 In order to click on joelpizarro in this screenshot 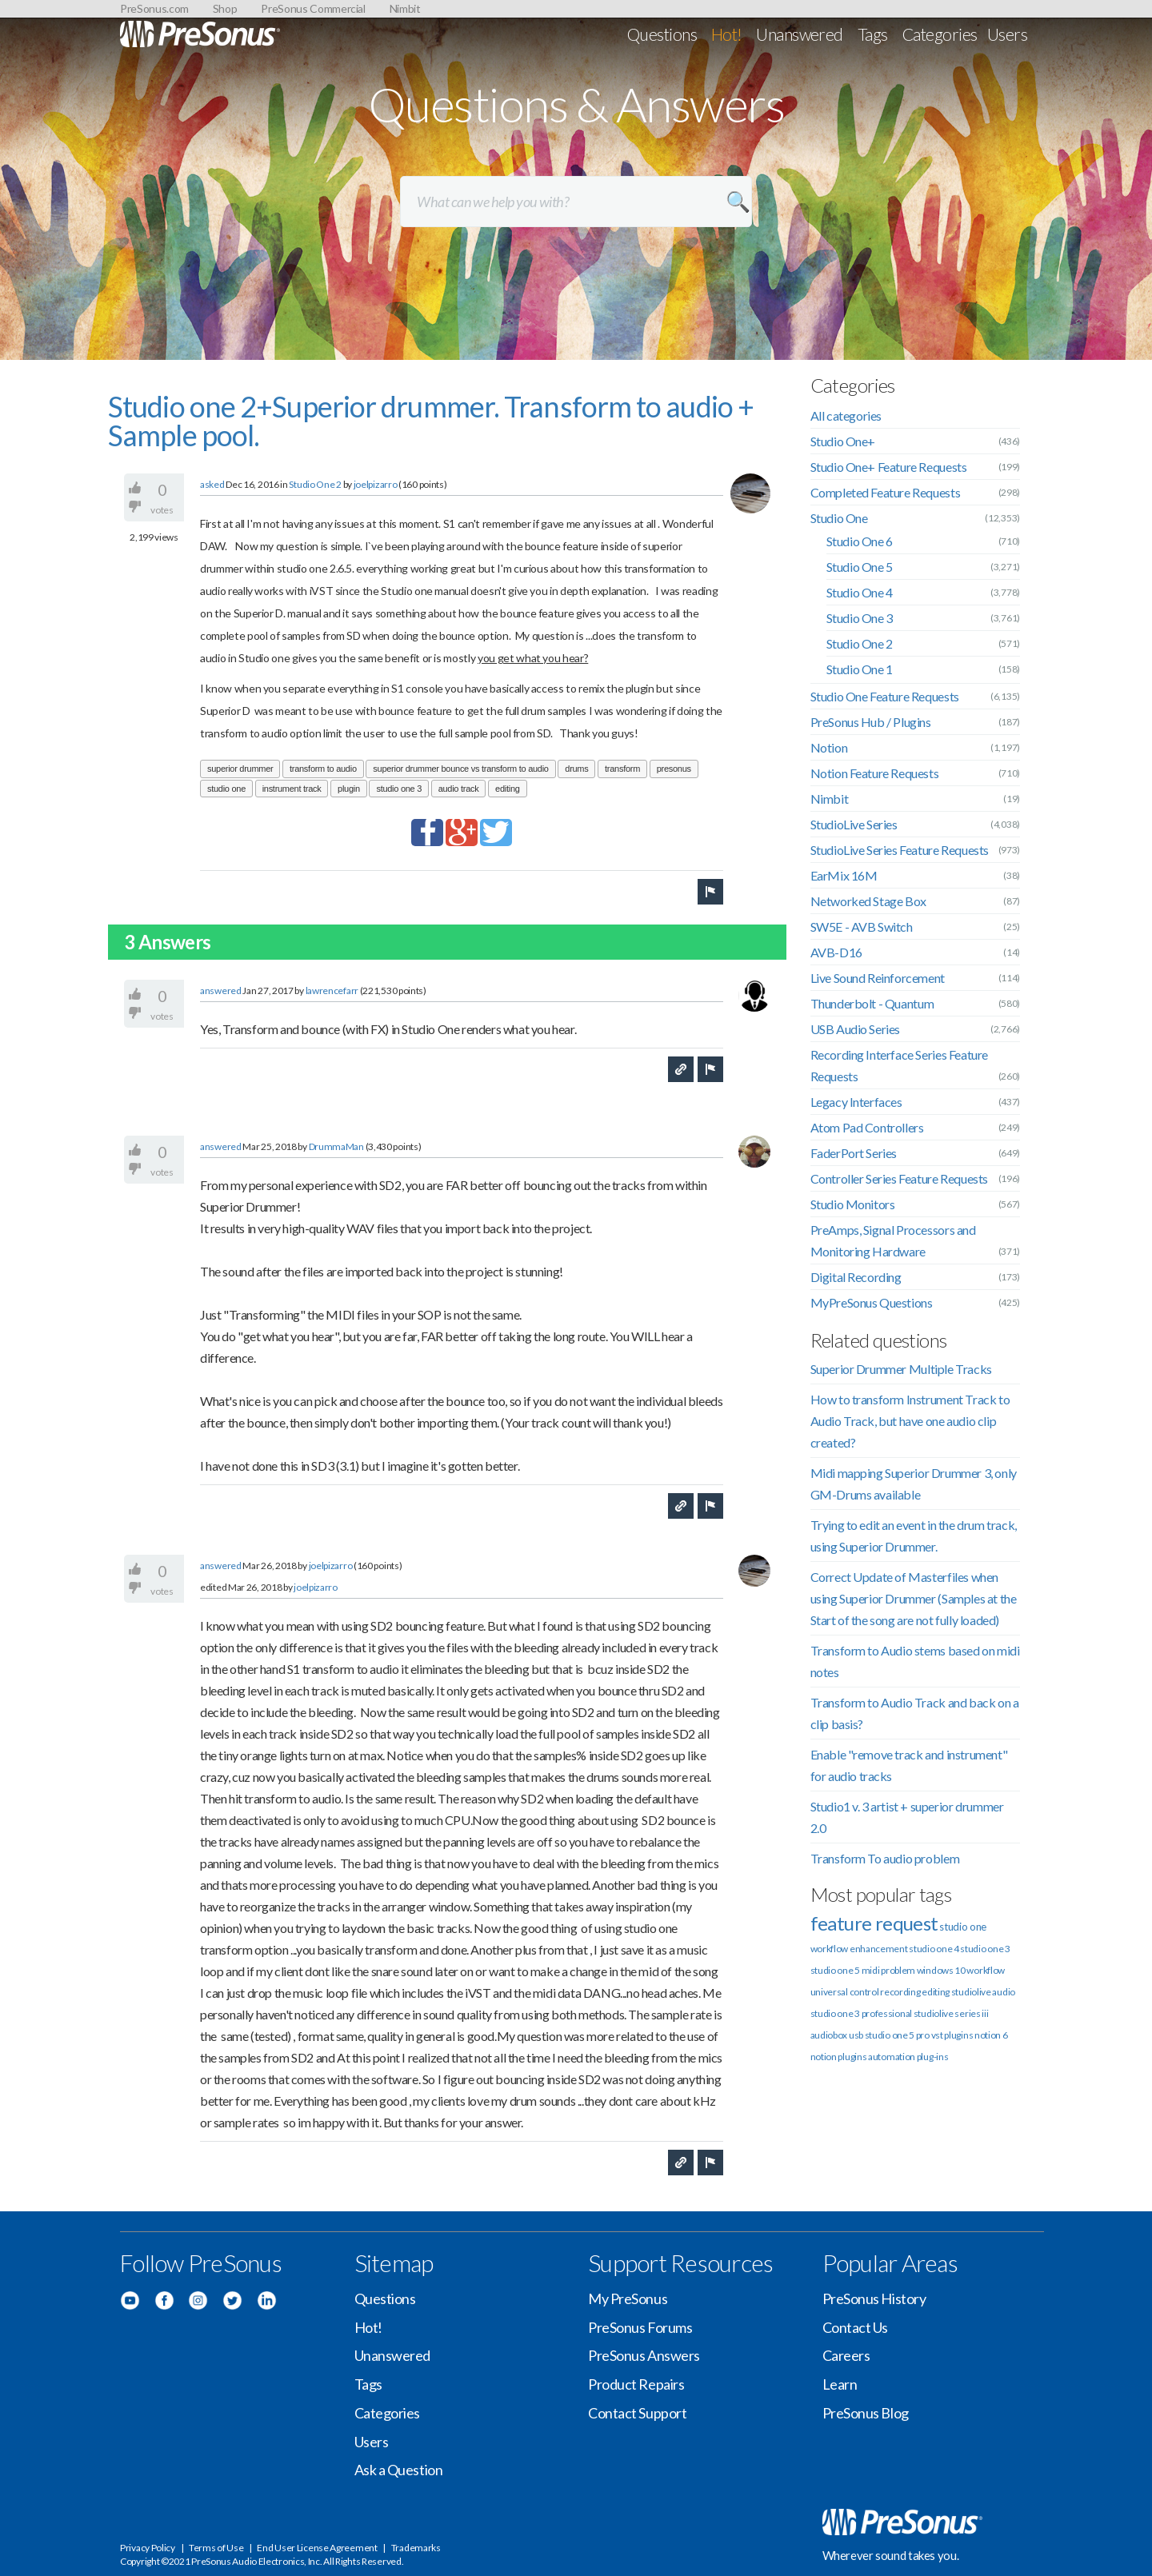, I will do `click(376, 484)`.